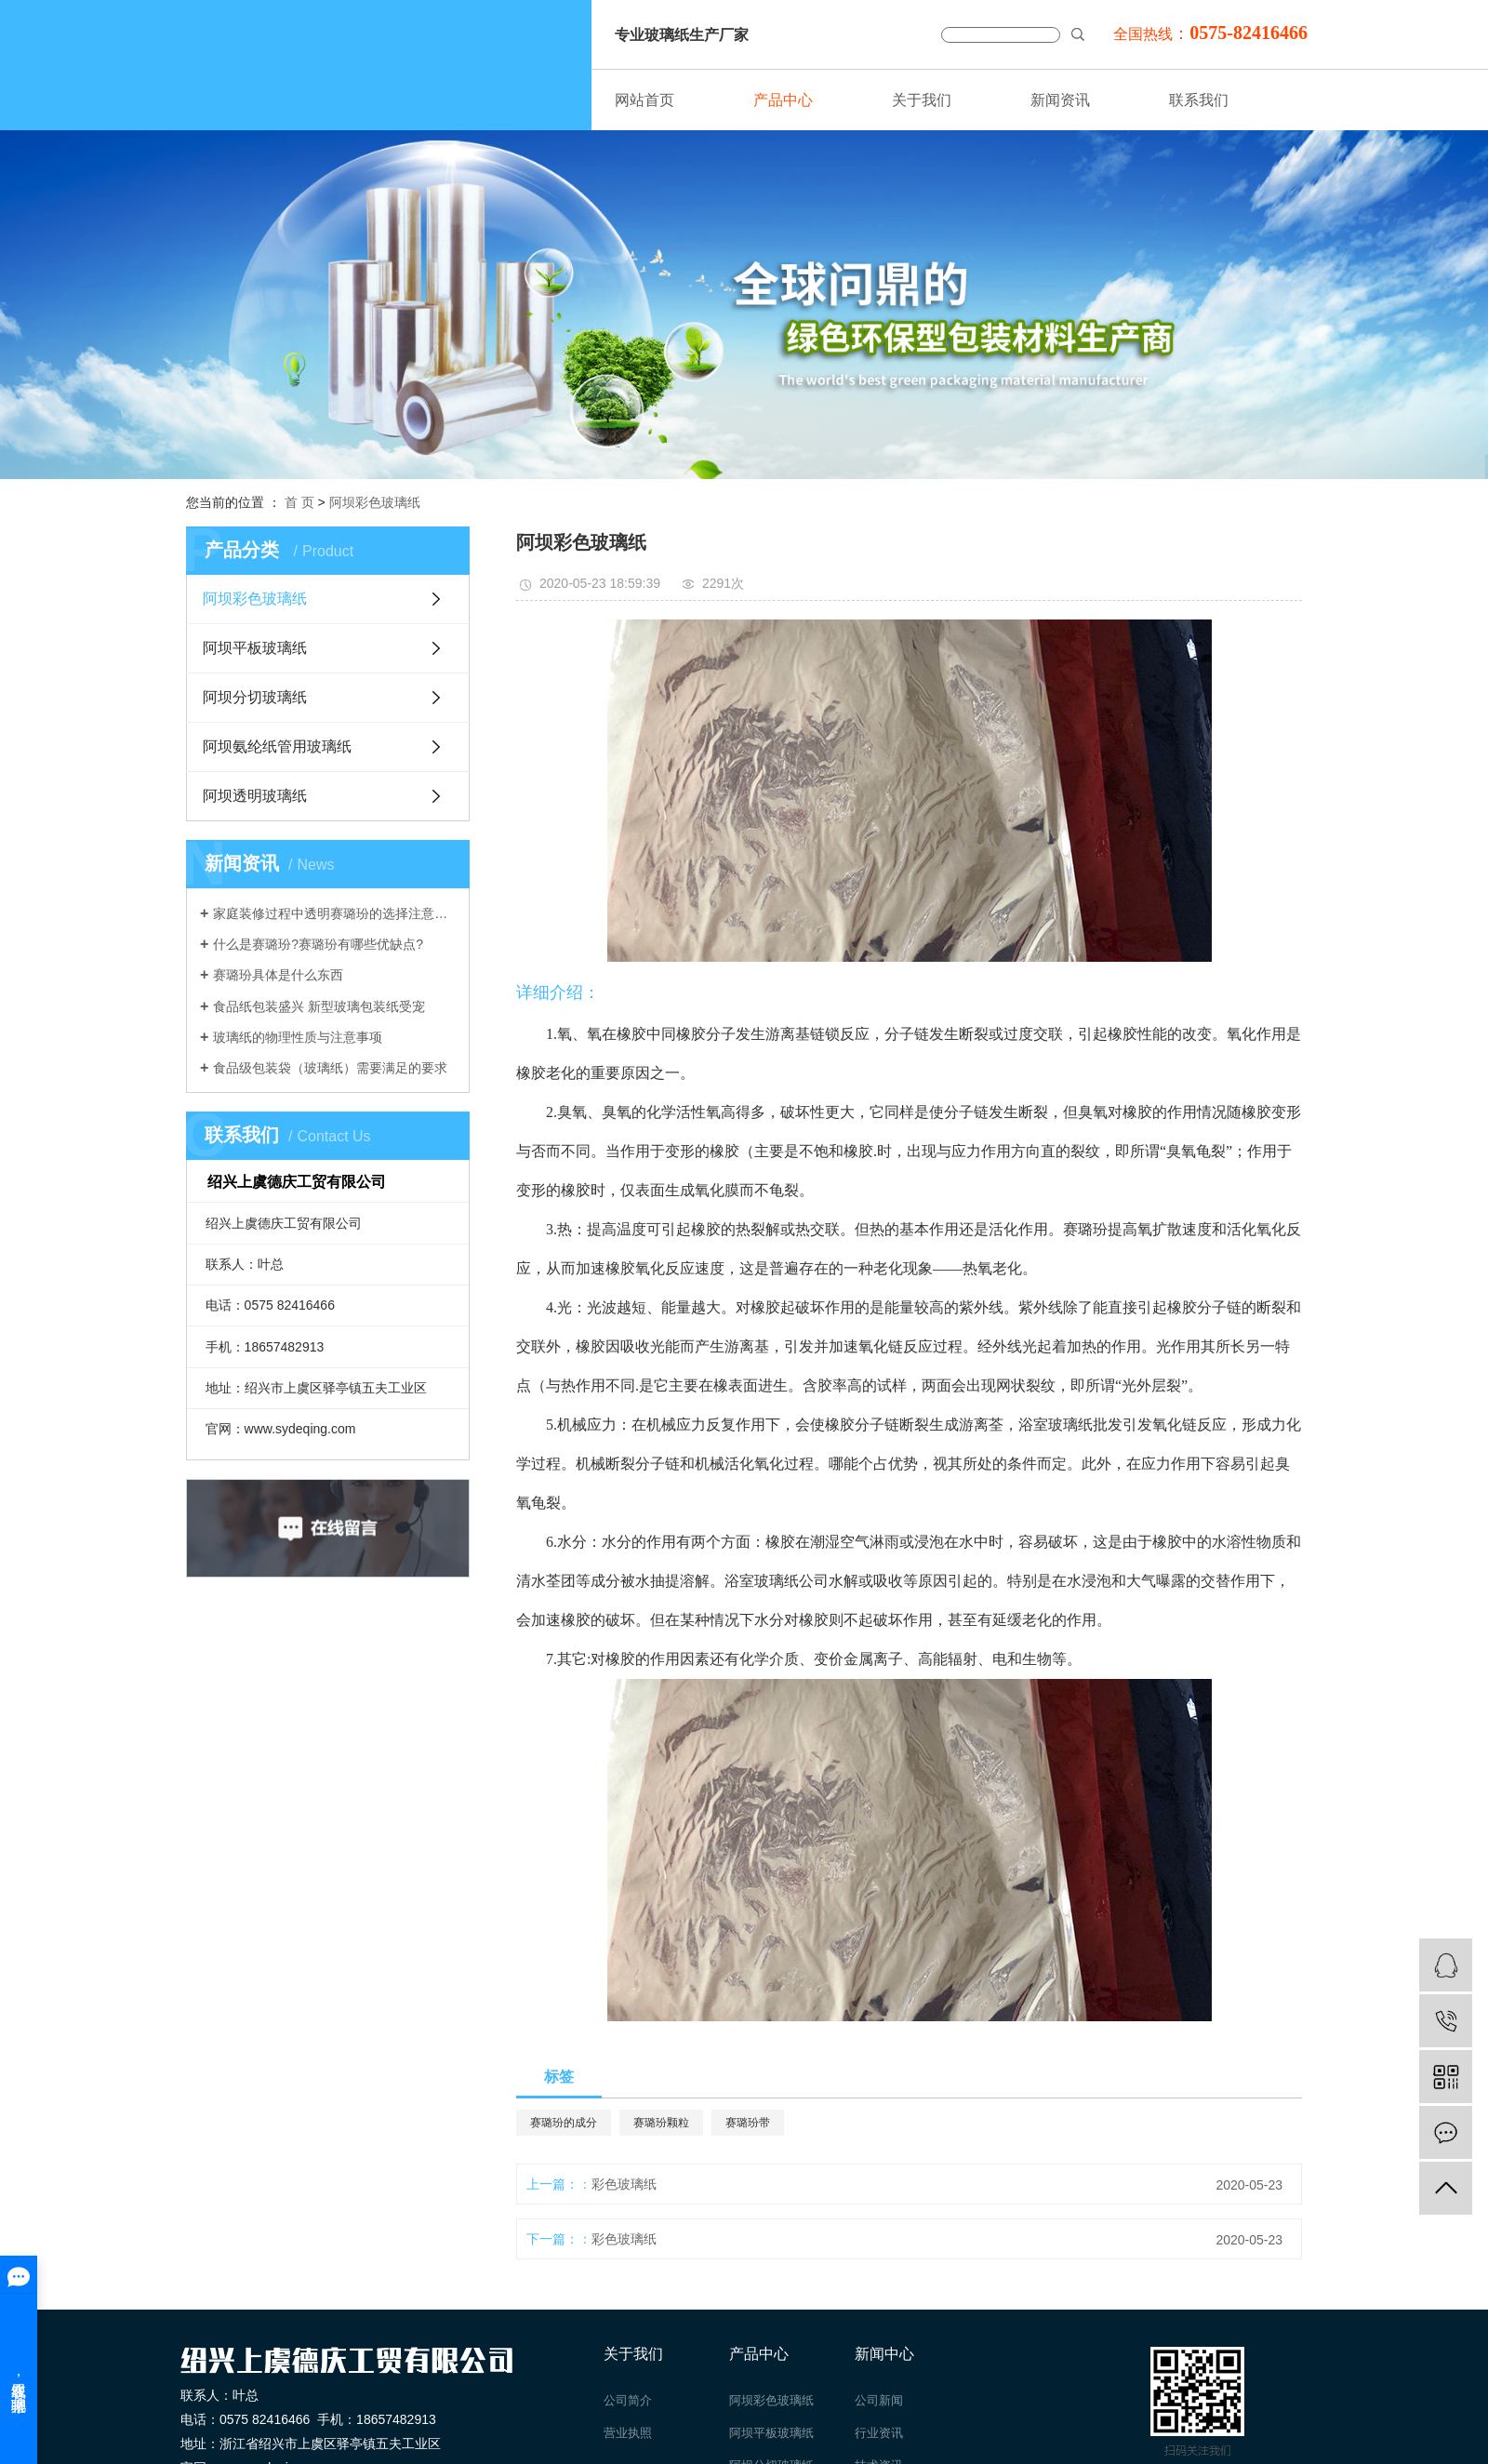 Image resolution: width=1488 pixels, height=2464 pixels. What do you see at coordinates (661, 2122) in the screenshot?
I see `赛璐玢颗粒` at bounding box center [661, 2122].